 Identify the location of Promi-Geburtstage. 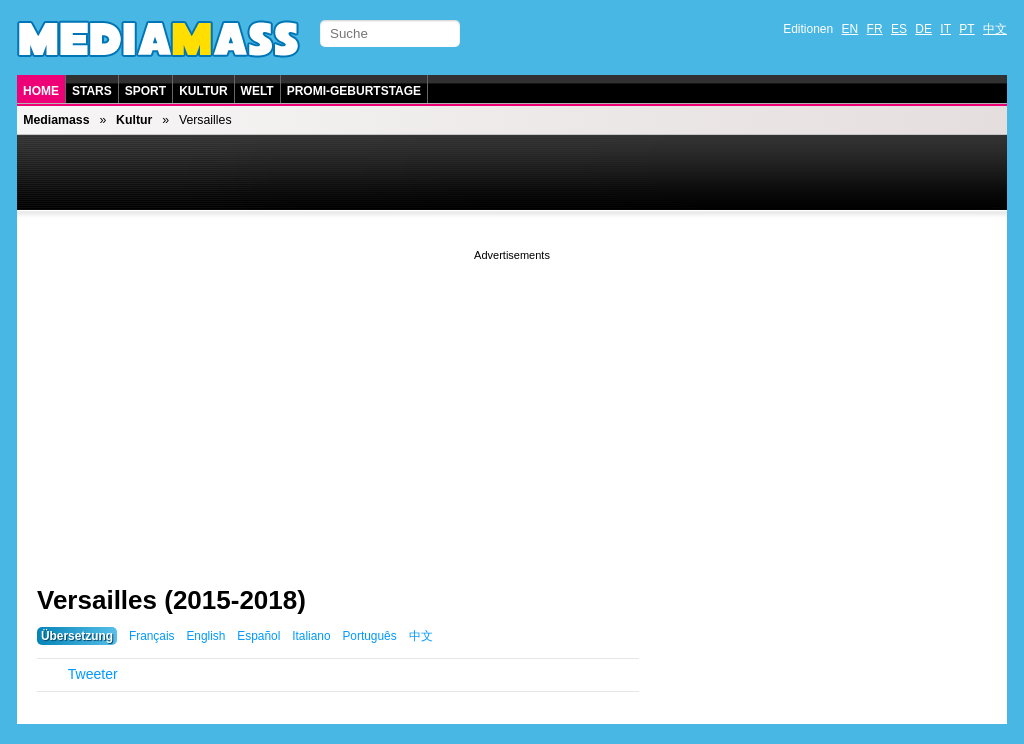
(354, 91).